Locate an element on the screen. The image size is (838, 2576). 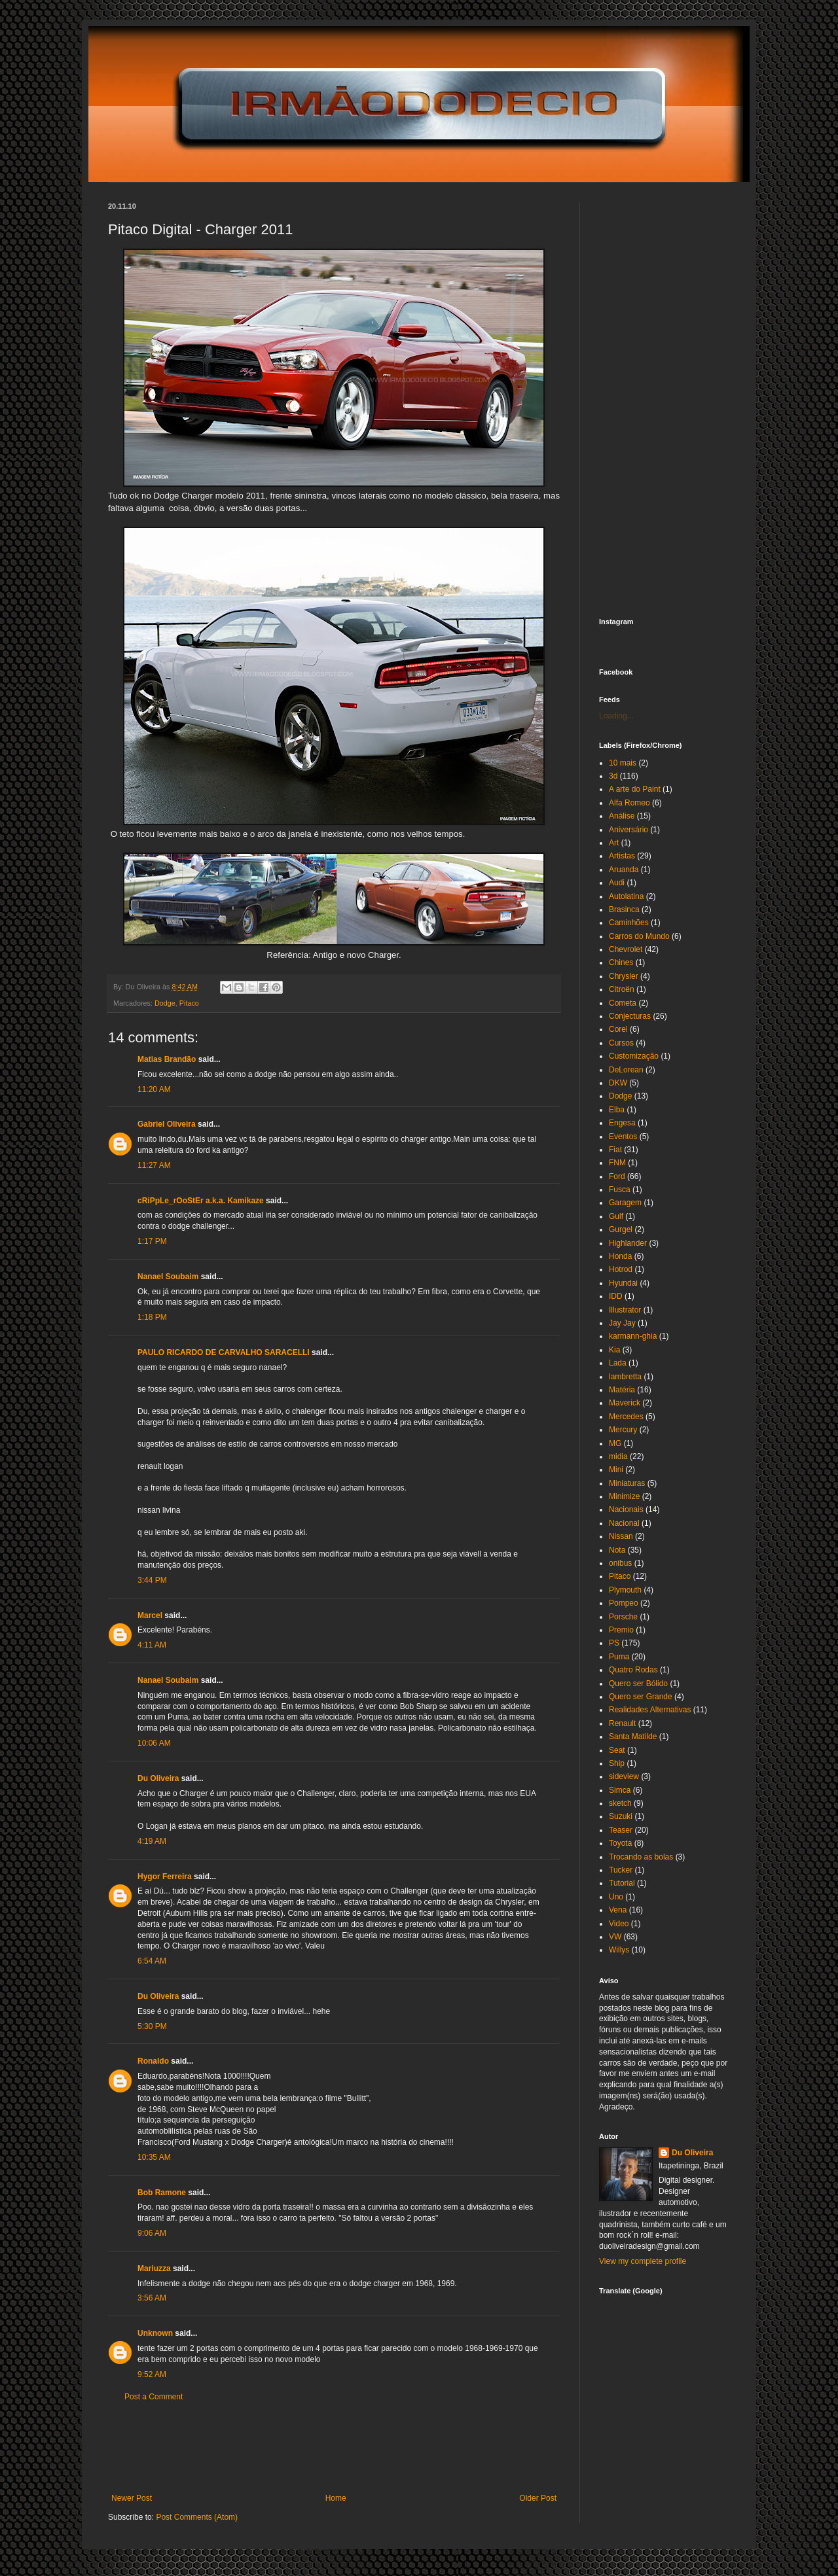
Porsche is located at coordinates (623, 1616).